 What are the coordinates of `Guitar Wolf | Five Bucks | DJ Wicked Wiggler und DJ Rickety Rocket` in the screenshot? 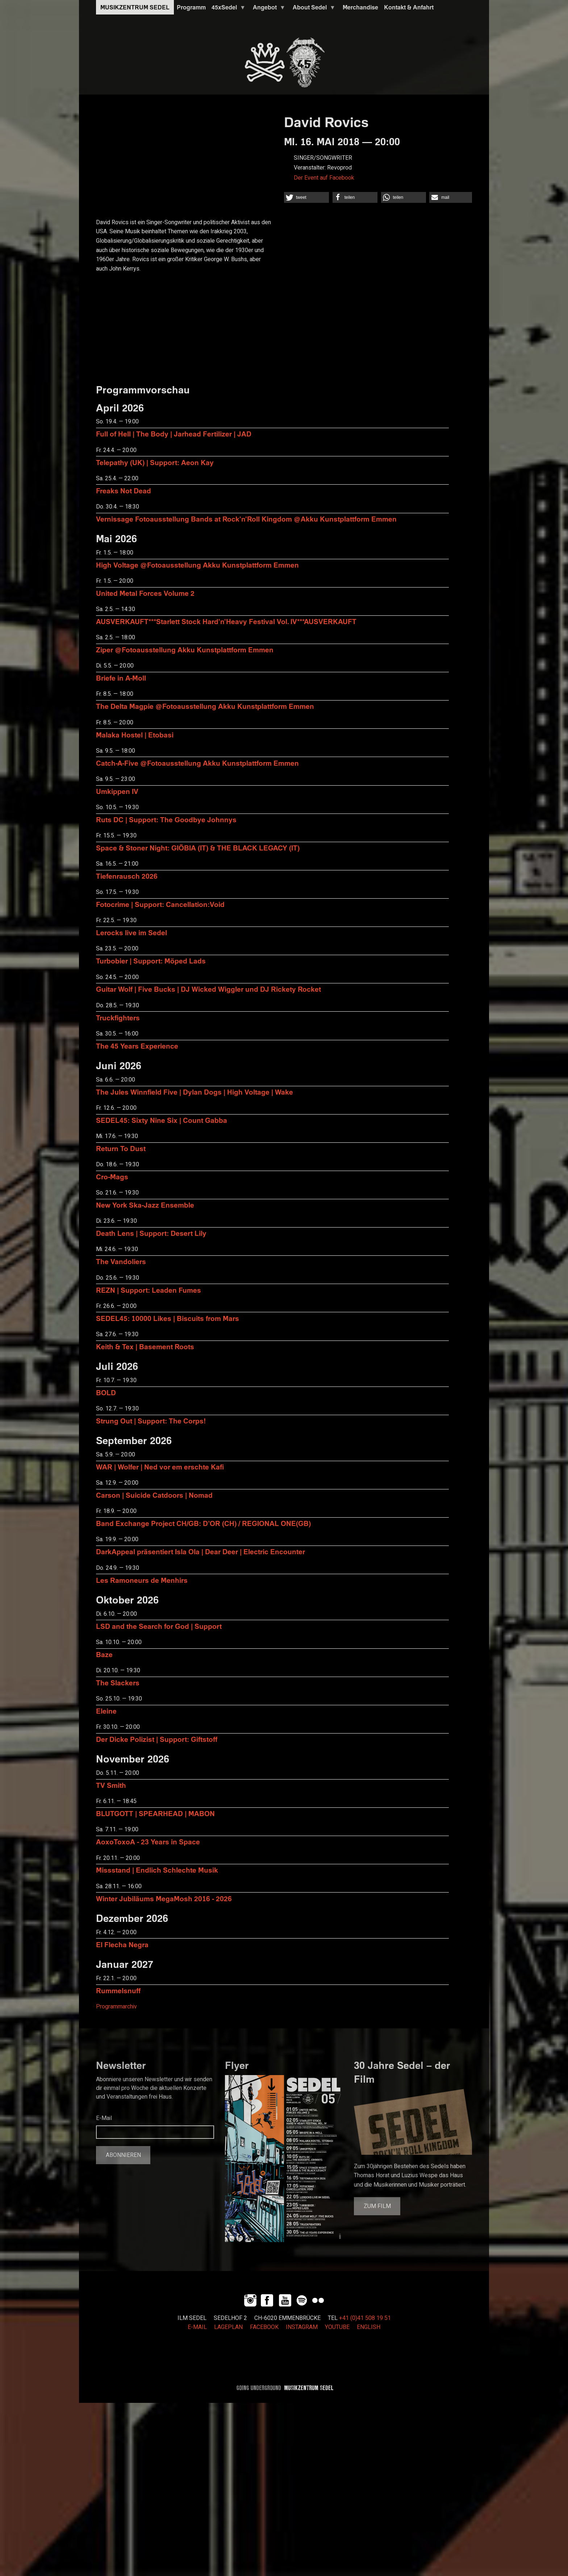 It's located at (208, 989).